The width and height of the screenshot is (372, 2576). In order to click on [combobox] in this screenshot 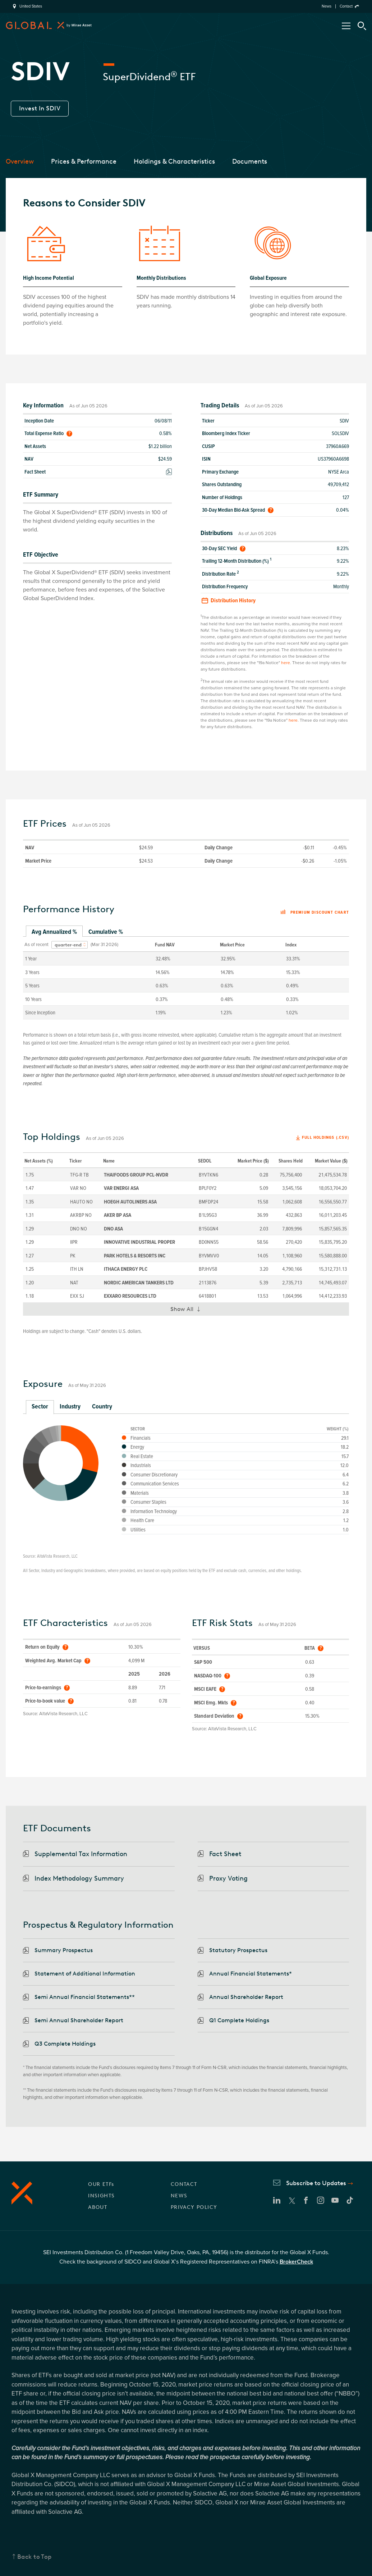, I will do `click(69, 945)`.